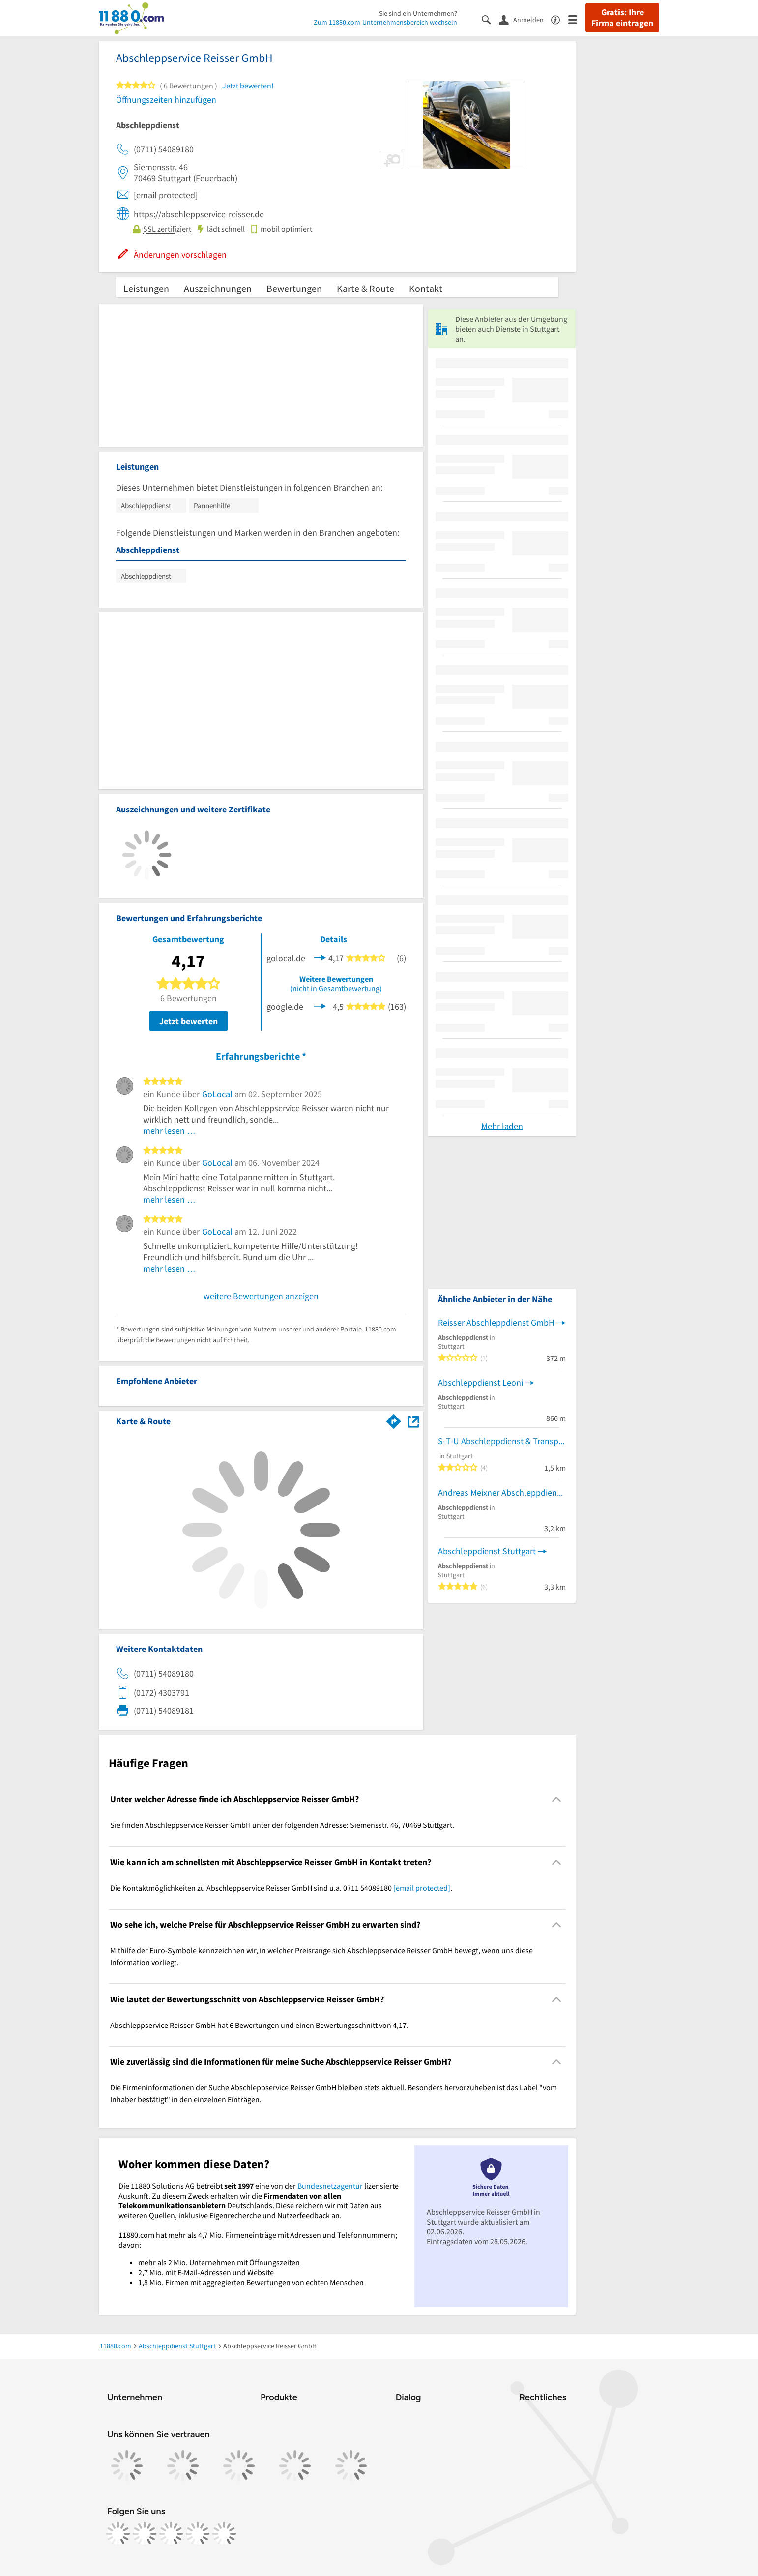 This screenshot has height=2576, width=758. What do you see at coordinates (365, 288) in the screenshot?
I see `Karte & Route` at bounding box center [365, 288].